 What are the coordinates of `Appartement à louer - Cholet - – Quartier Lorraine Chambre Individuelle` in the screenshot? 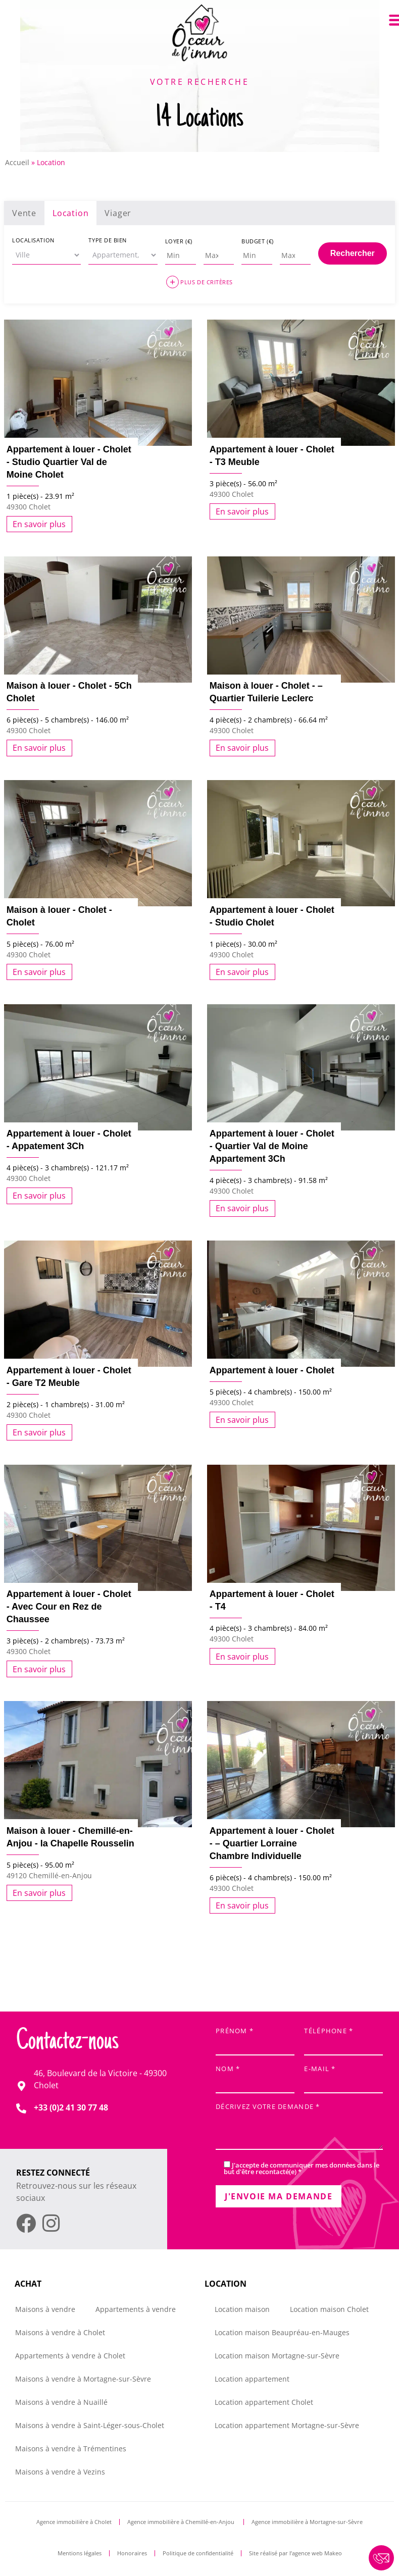 It's located at (272, 1843).